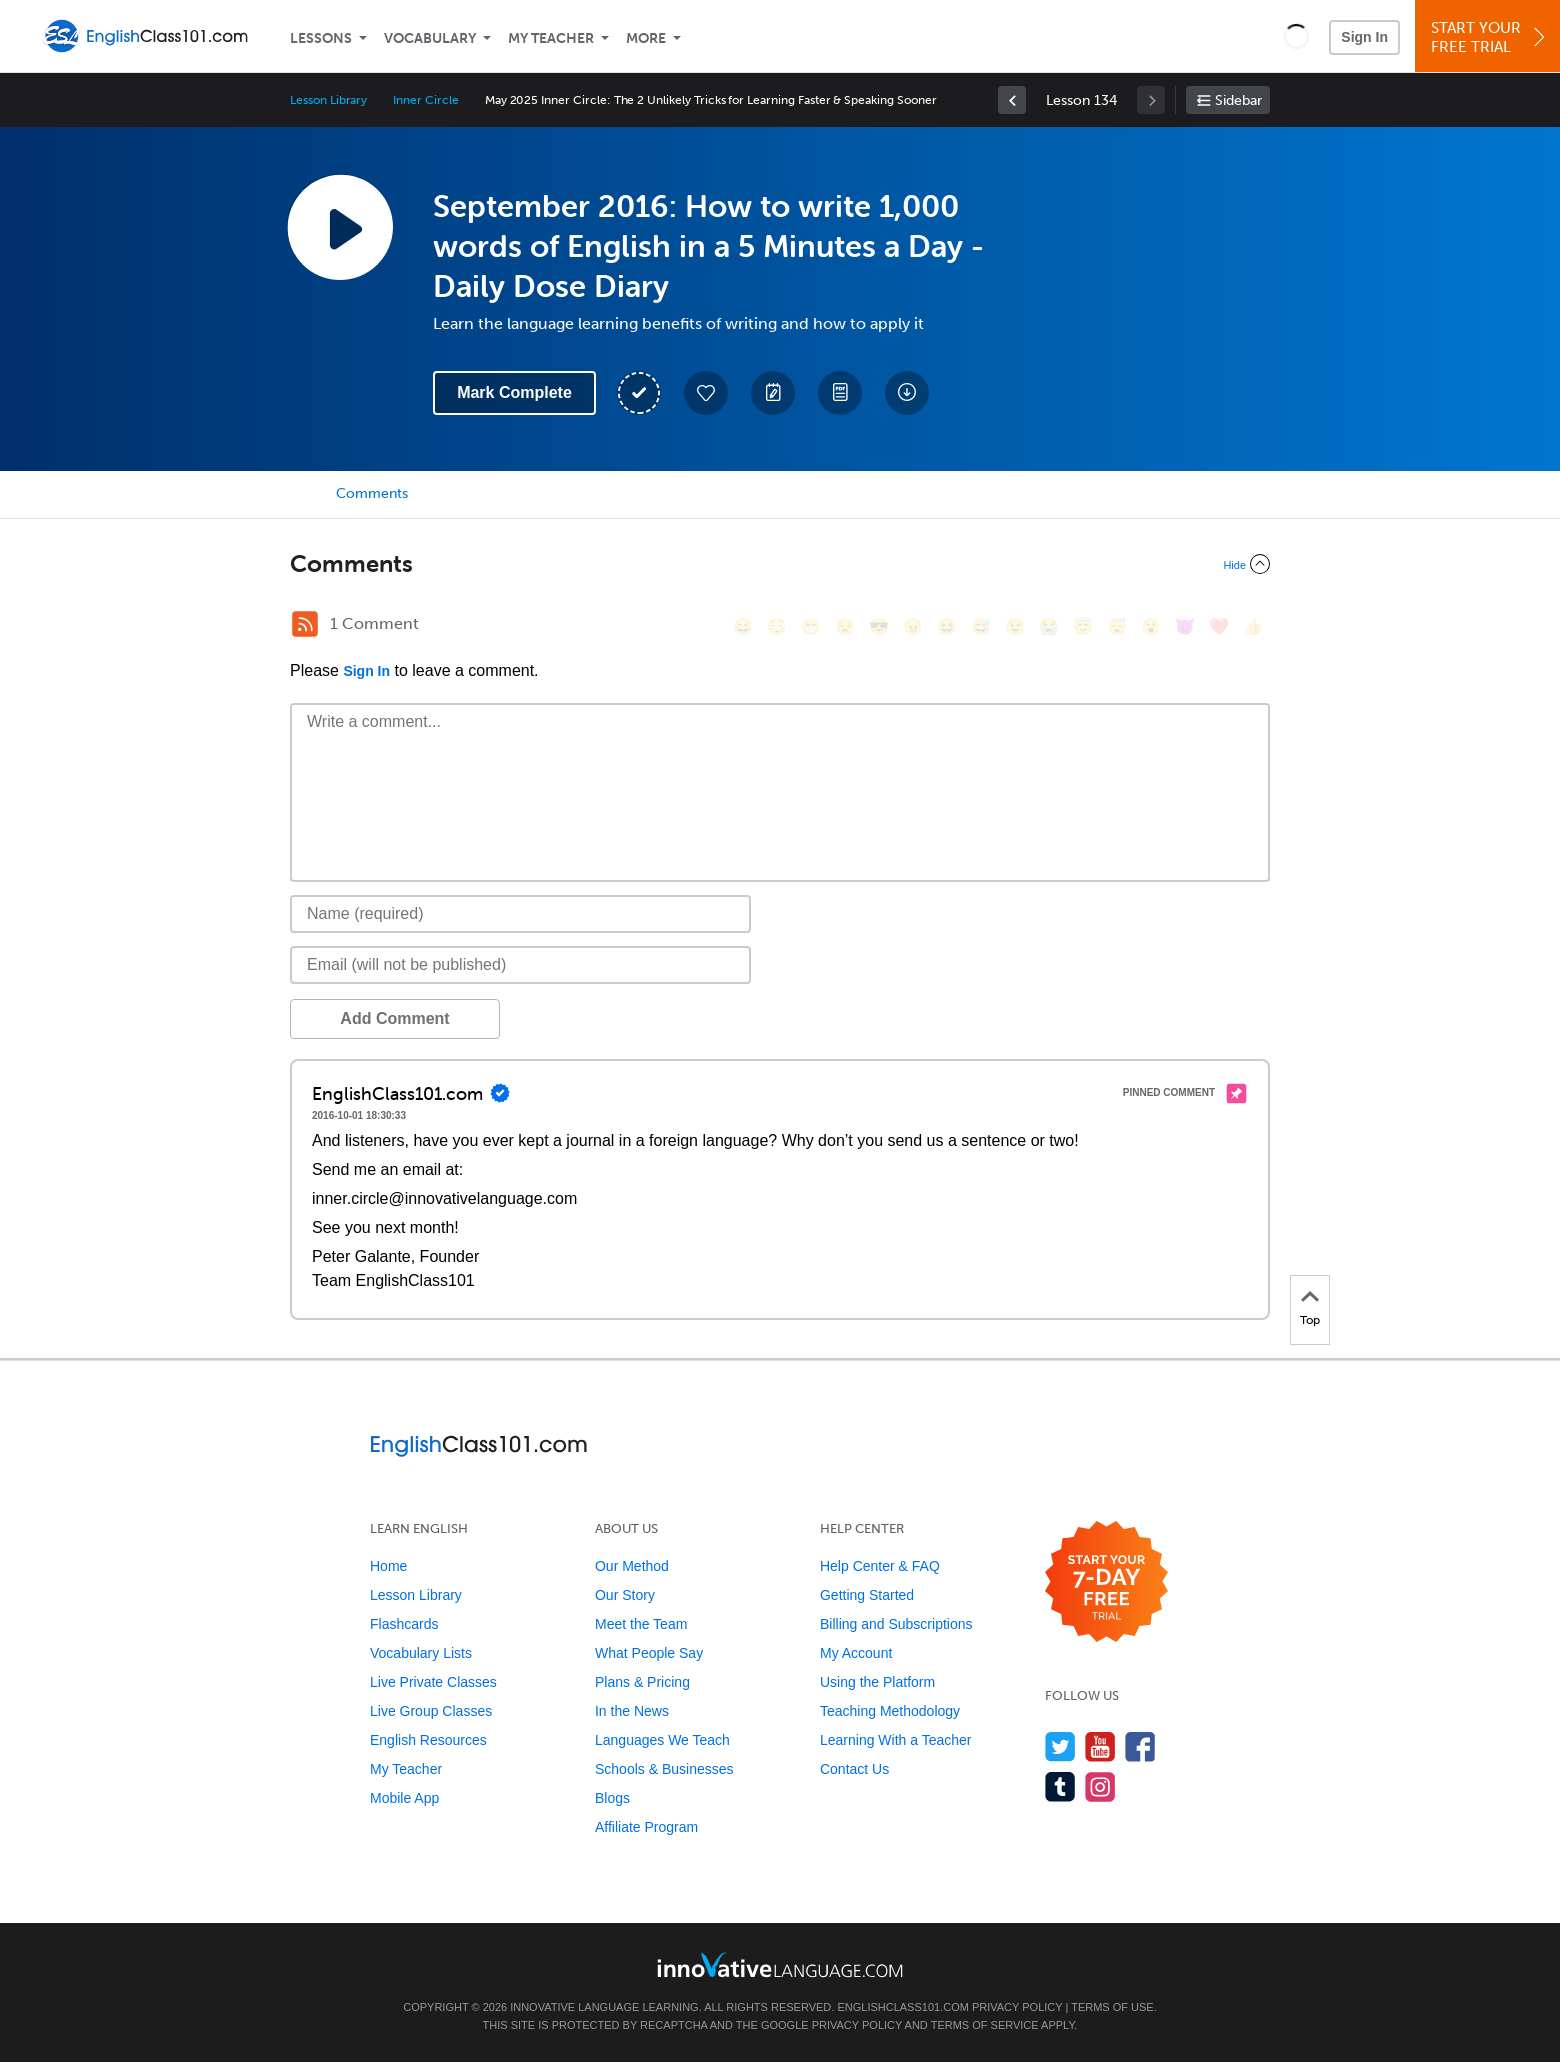 This screenshot has height=2062, width=1560. I want to click on [😆, laughing, satisfied], so click(947, 626).